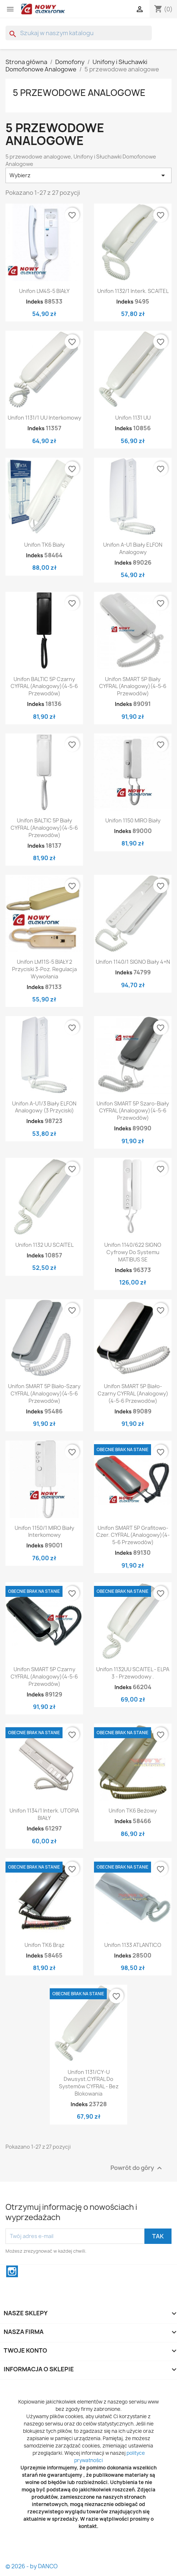 Image resolution: width=177 pixels, height=2576 pixels. Describe the element at coordinates (133, 417) in the screenshot. I see `Unifon 1131 UU` at that location.